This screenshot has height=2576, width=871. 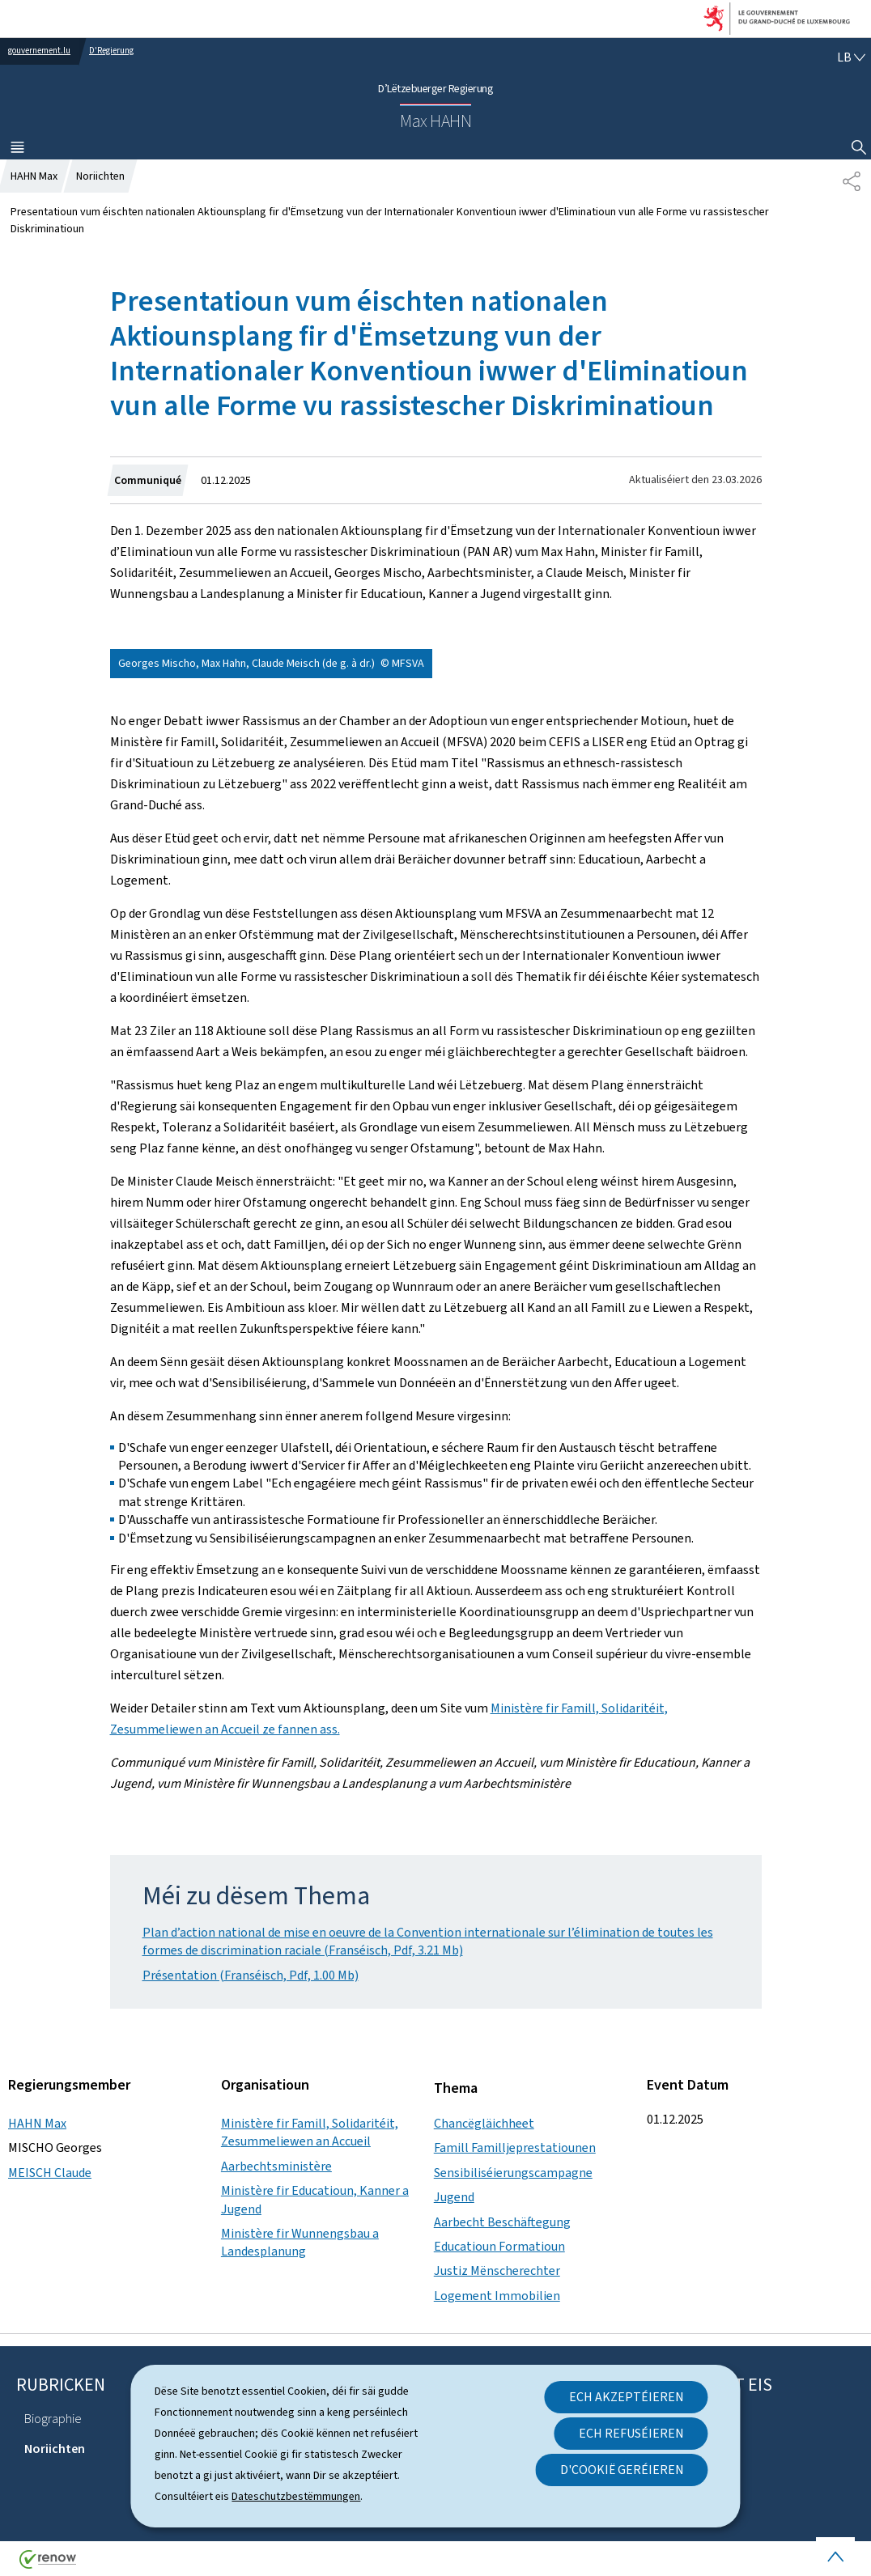 What do you see at coordinates (276, 2166) in the screenshot?
I see `Aarbechtsministère` at bounding box center [276, 2166].